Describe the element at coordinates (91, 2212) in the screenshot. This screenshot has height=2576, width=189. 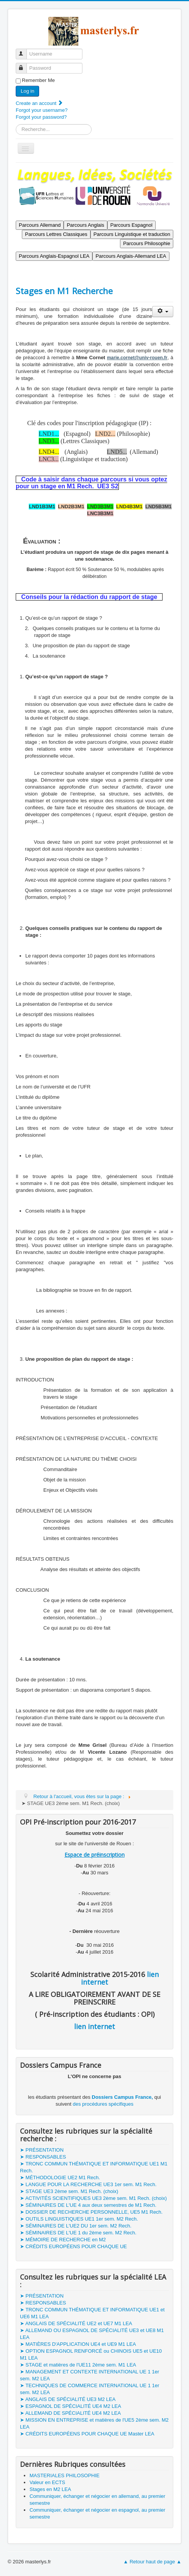
I see `➤ DOSSIER DE RECHERCHE PERSONNELLE, UE5 M1 Rech.` at that location.